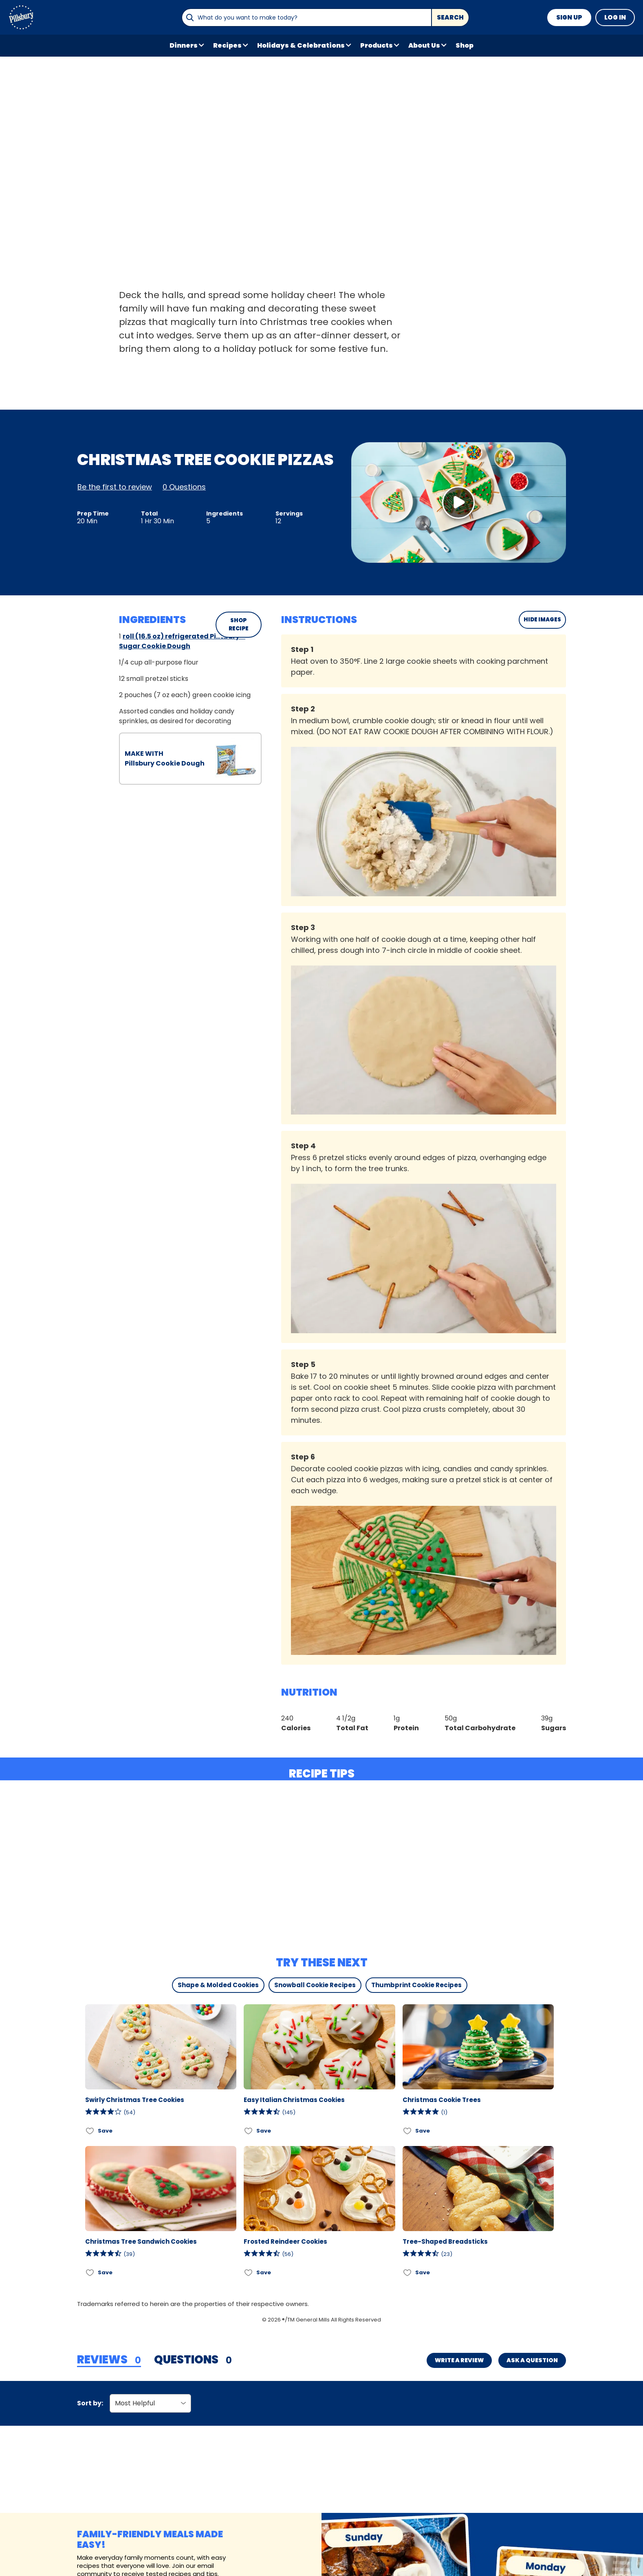 The image size is (643, 2576). What do you see at coordinates (376, 45) in the screenshot?
I see `Products [button]` at bounding box center [376, 45].